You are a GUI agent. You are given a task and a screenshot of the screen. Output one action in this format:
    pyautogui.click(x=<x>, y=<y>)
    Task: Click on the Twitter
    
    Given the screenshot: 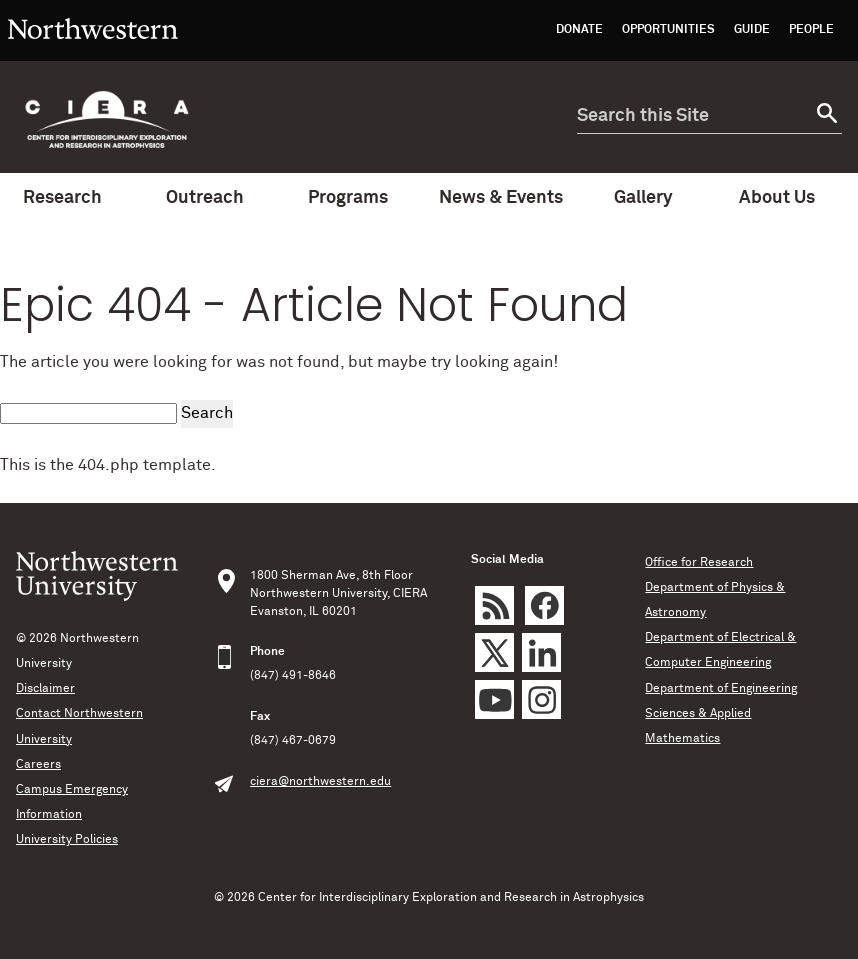 What is the action you would take?
    pyautogui.click(x=494, y=652)
    